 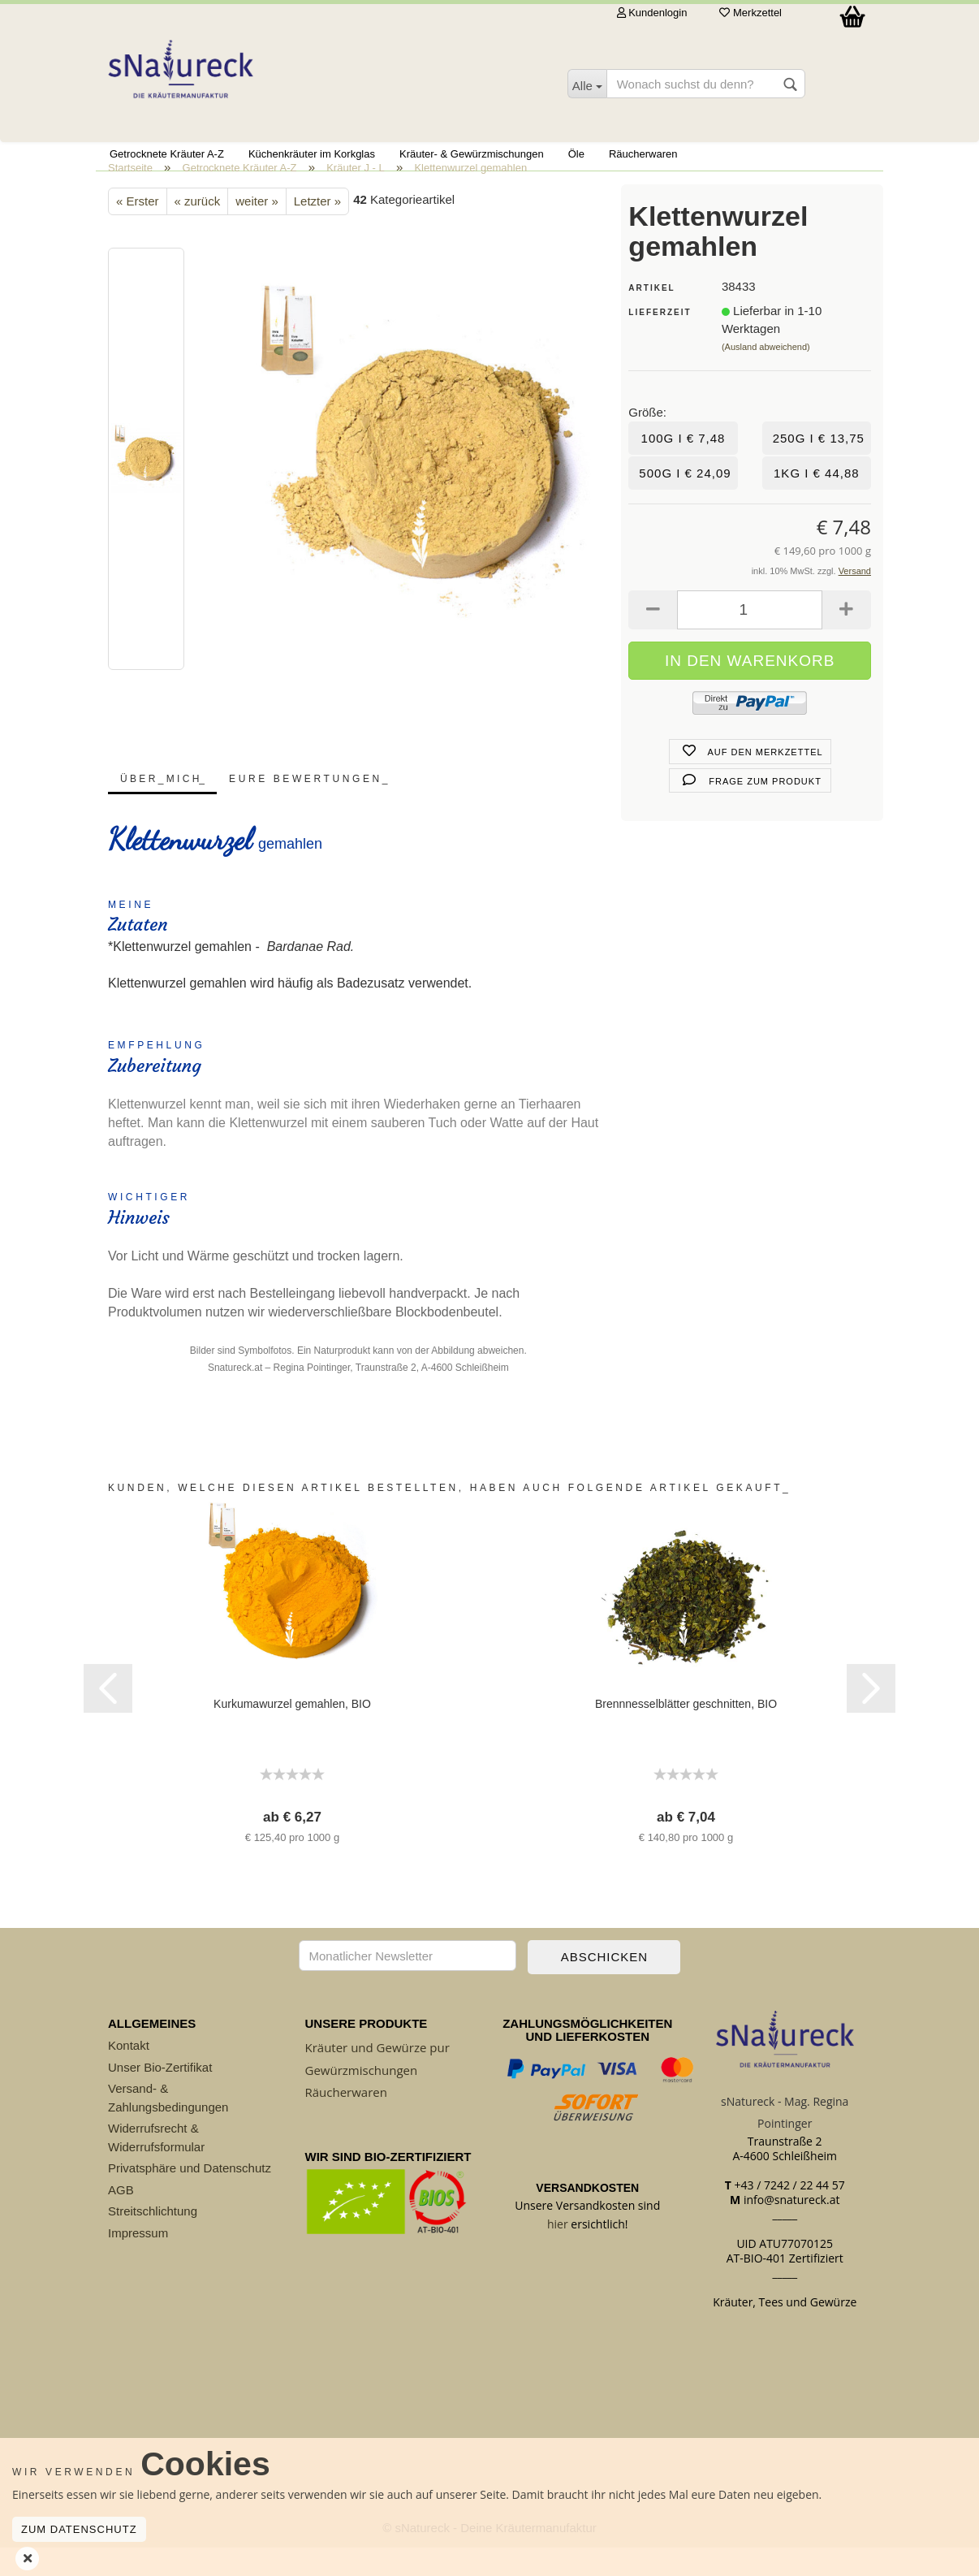 What do you see at coordinates (683, 466) in the screenshot?
I see `100g I € 7,48` at bounding box center [683, 466].